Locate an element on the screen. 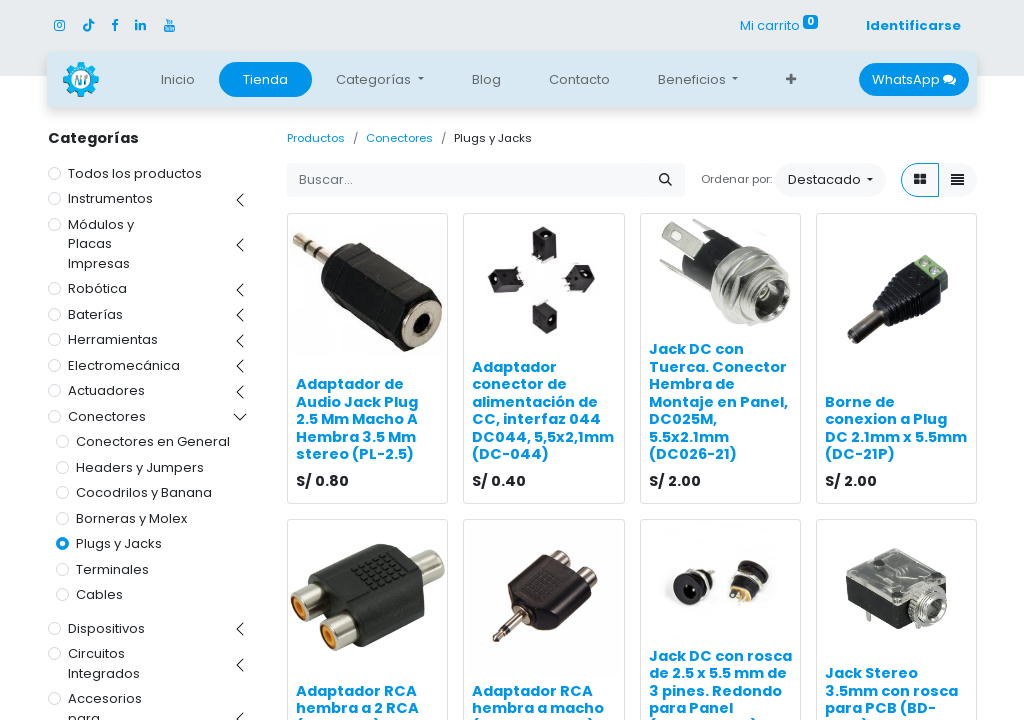  Módulos y Placas Impresas is located at coordinates (101, 244).